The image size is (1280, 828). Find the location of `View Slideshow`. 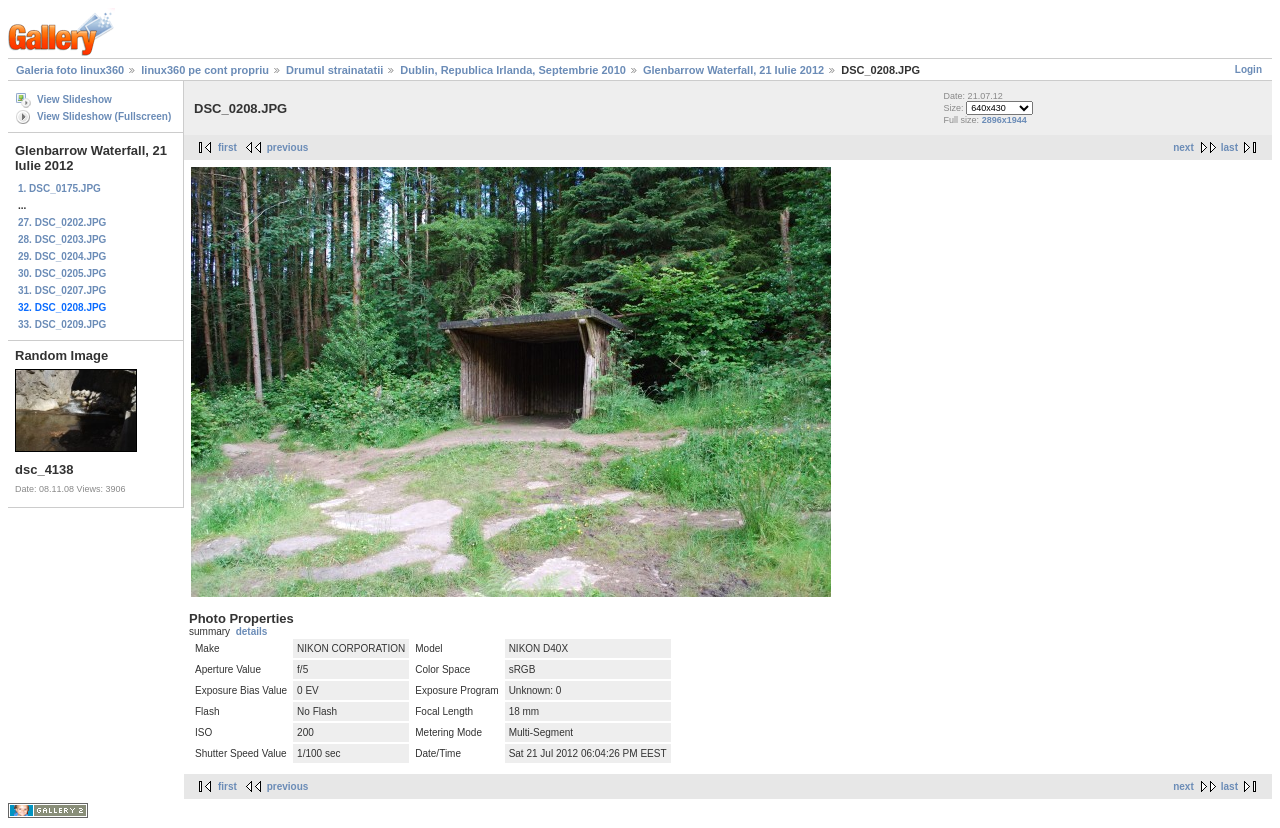

View Slideshow is located at coordinates (74, 99).